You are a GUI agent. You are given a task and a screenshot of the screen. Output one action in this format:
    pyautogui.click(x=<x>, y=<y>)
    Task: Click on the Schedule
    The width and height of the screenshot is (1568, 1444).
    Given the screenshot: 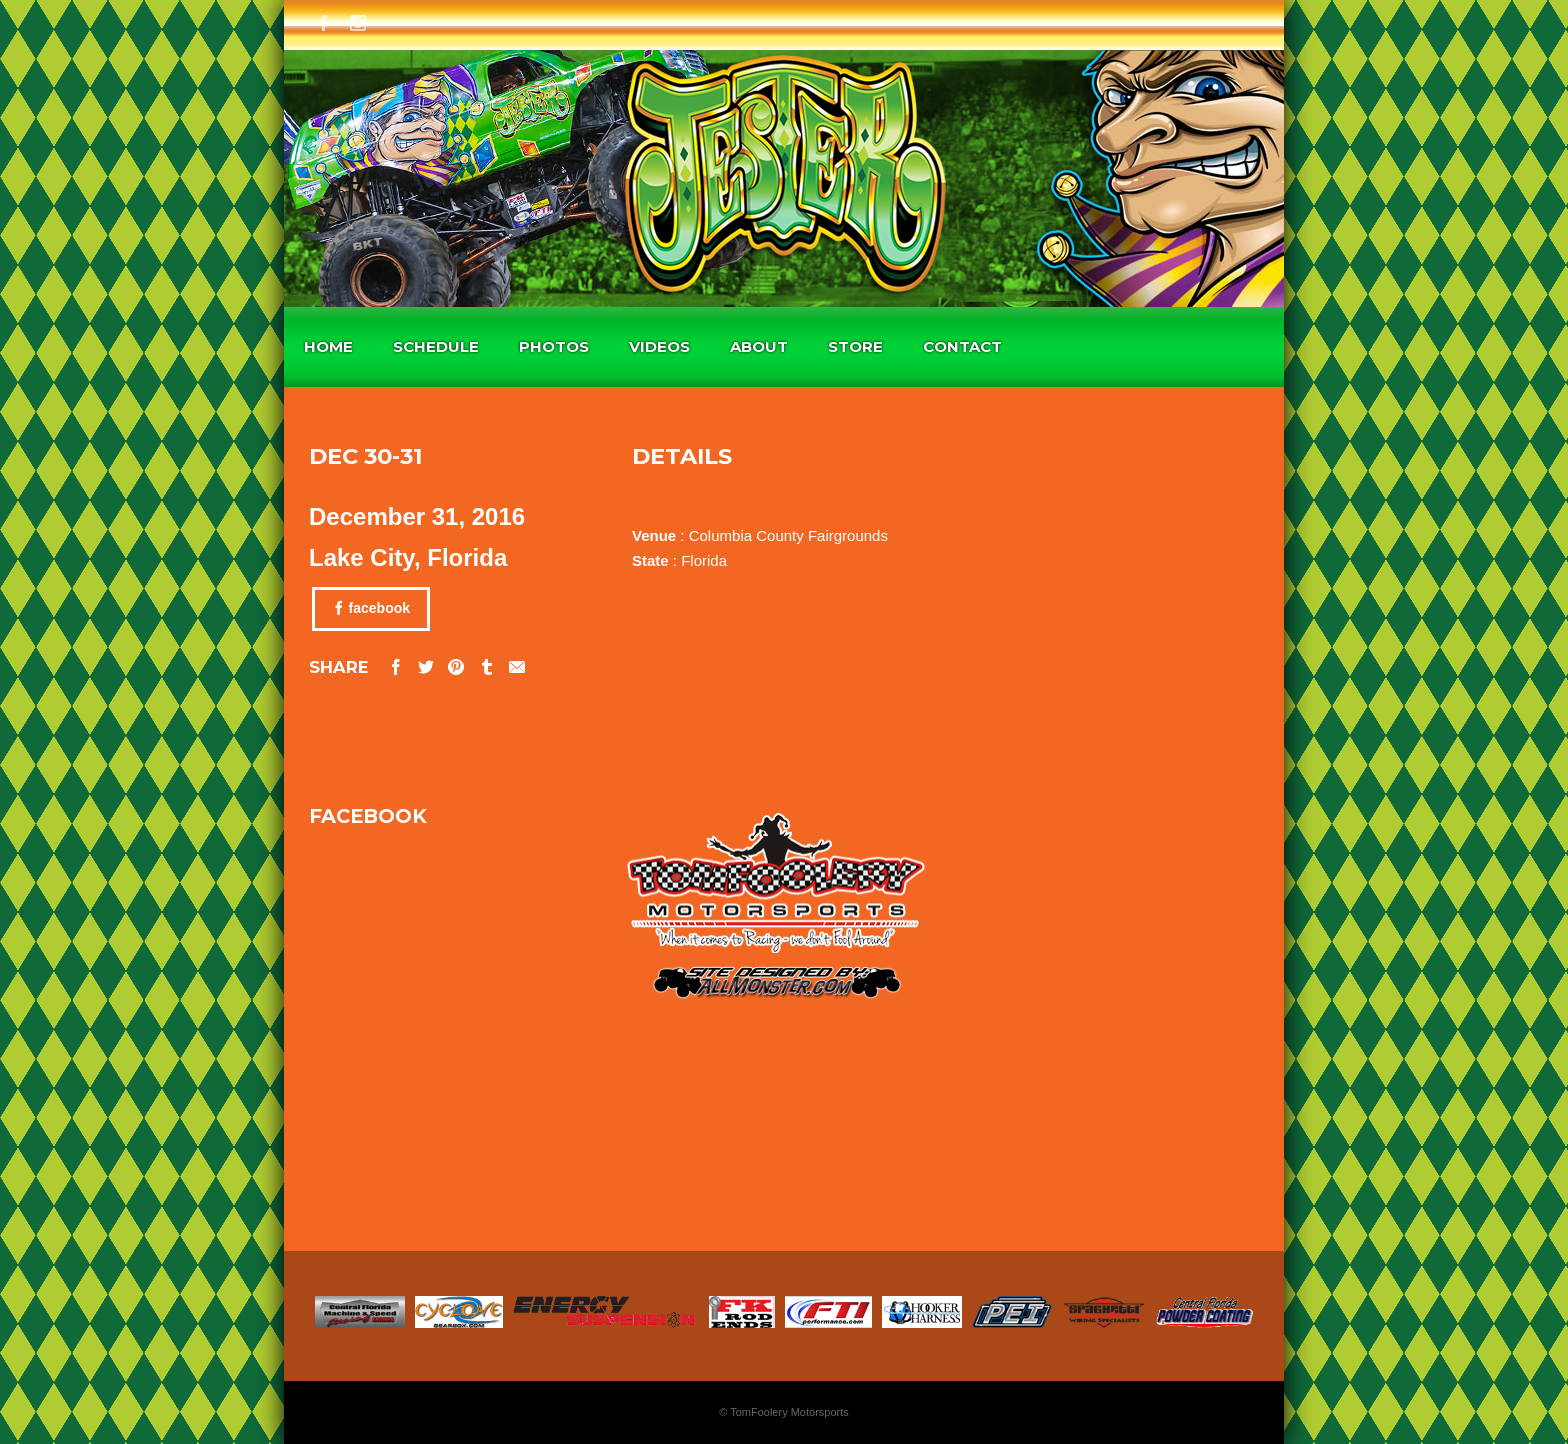 What is the action you would take?
    pyautogui.click(x=436, y=346)
    